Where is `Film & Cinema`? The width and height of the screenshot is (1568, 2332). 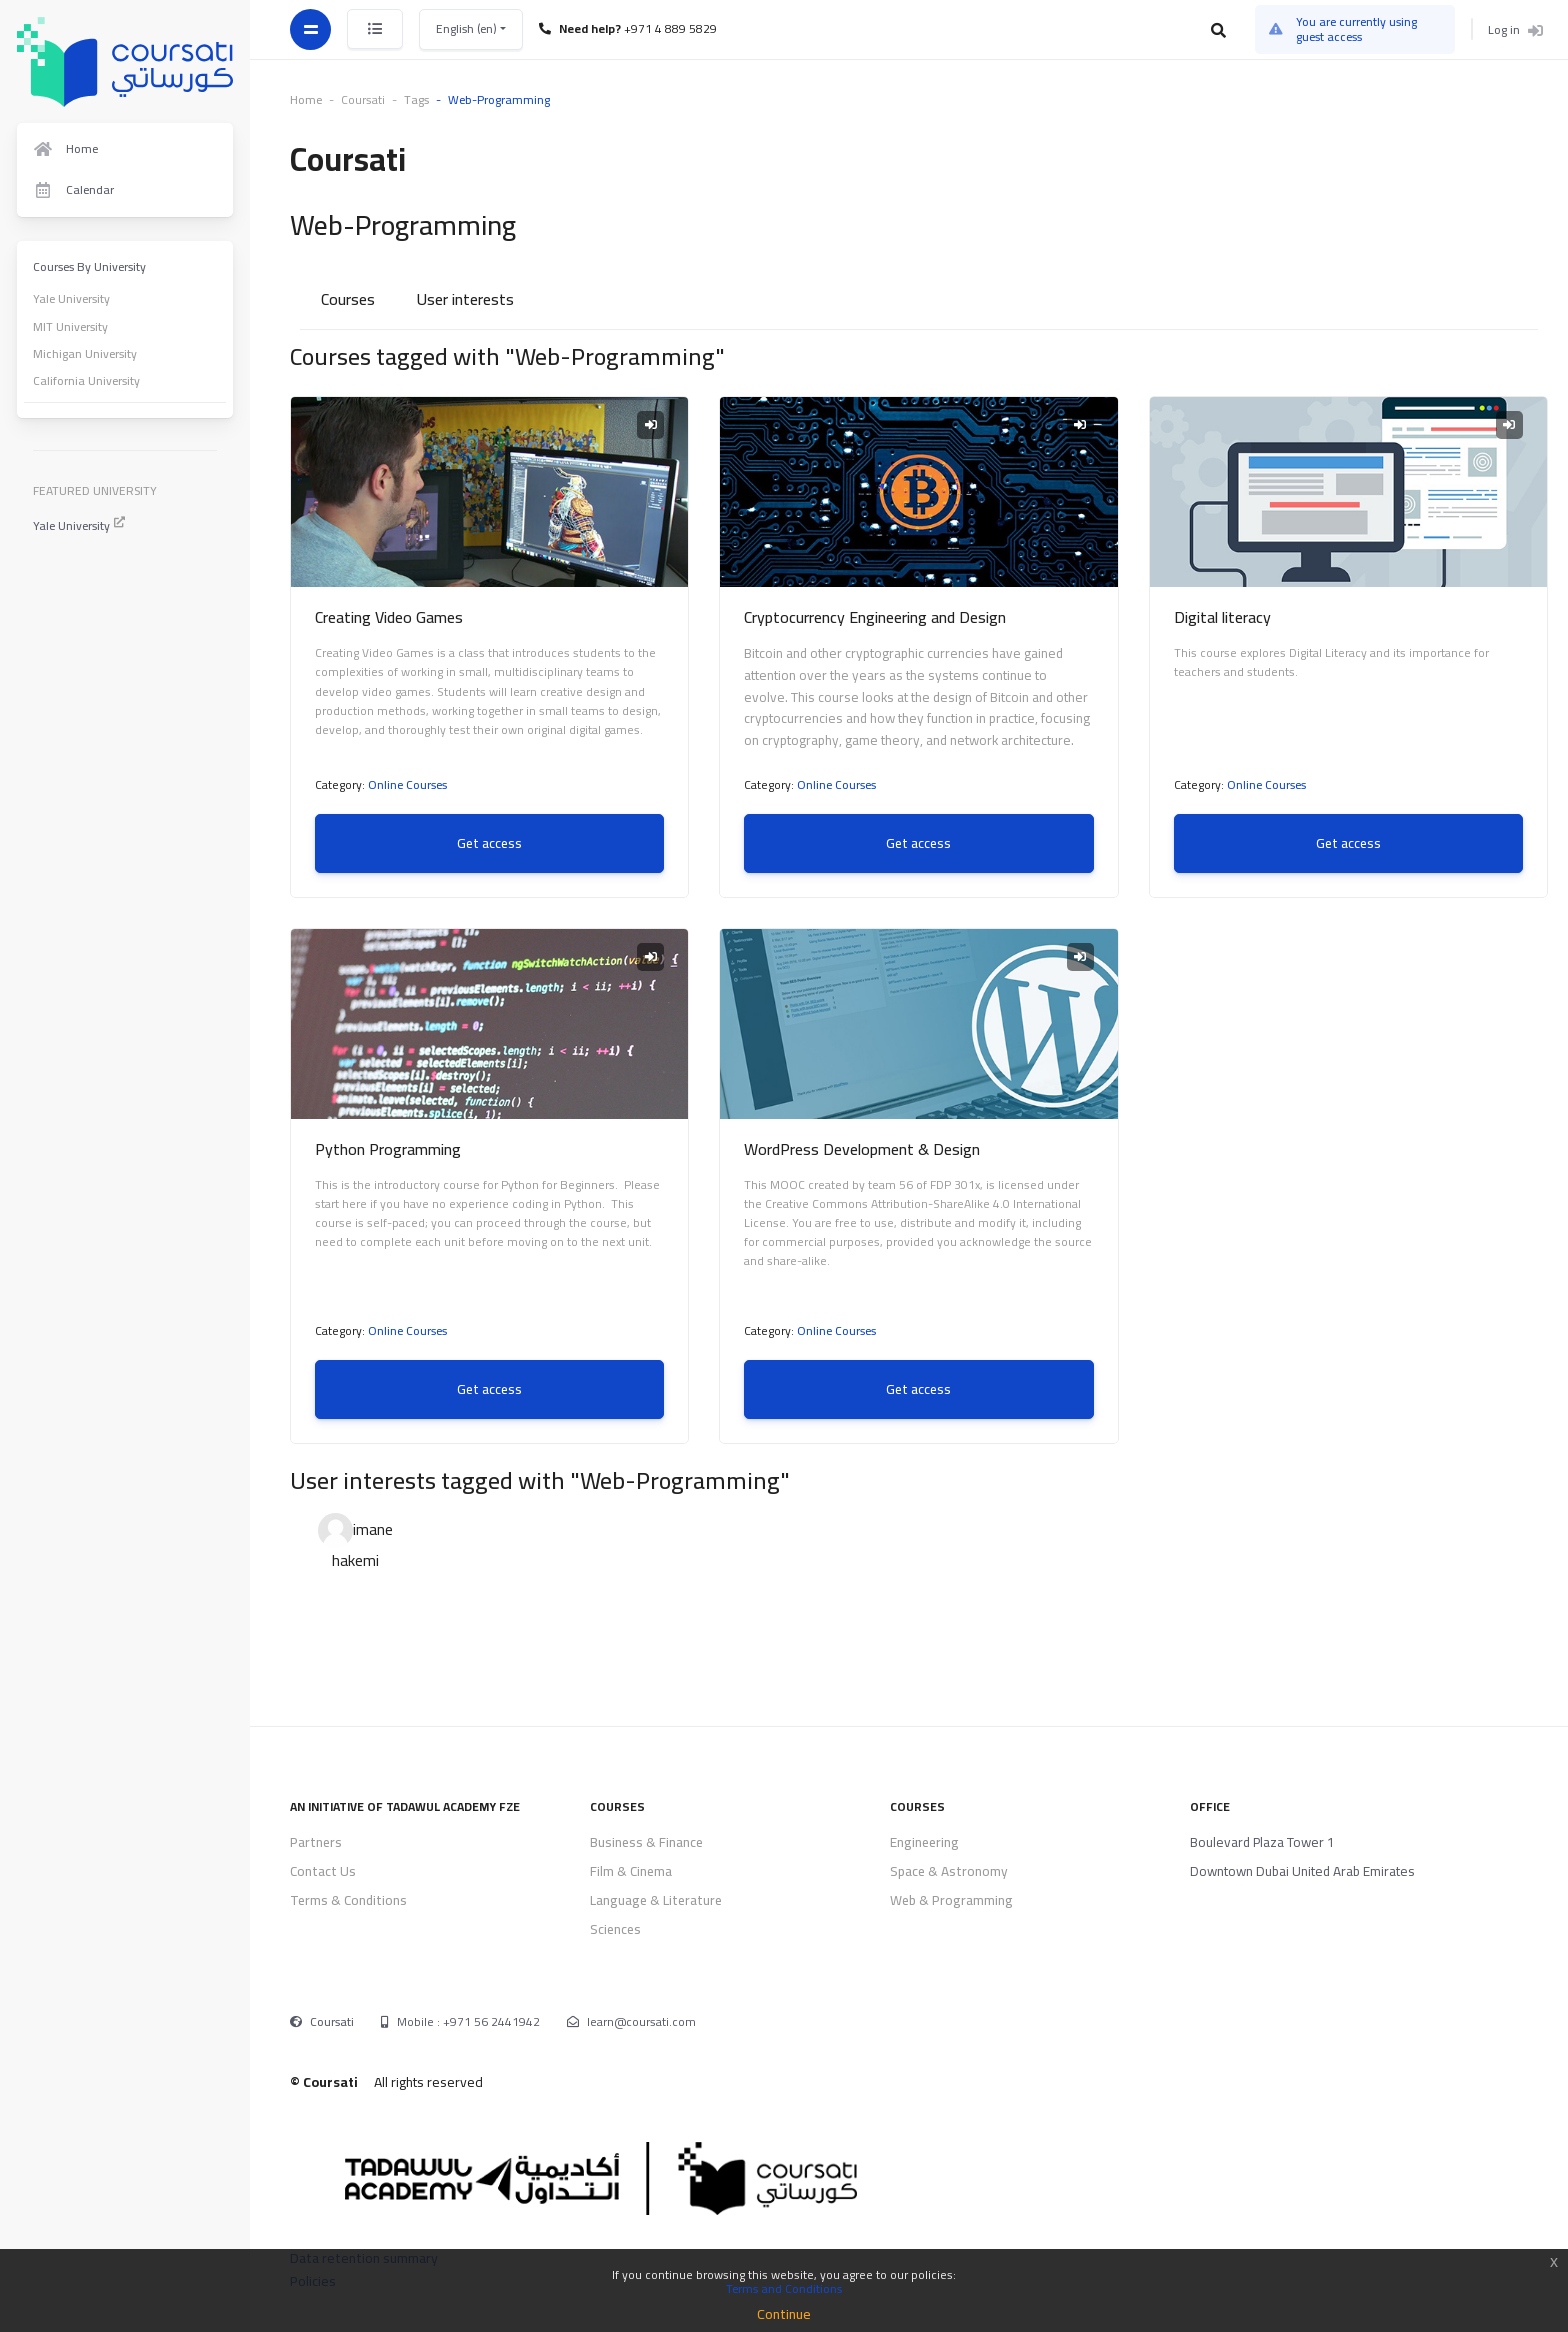
Film & Cinema is located at coordinates (631, 1871).